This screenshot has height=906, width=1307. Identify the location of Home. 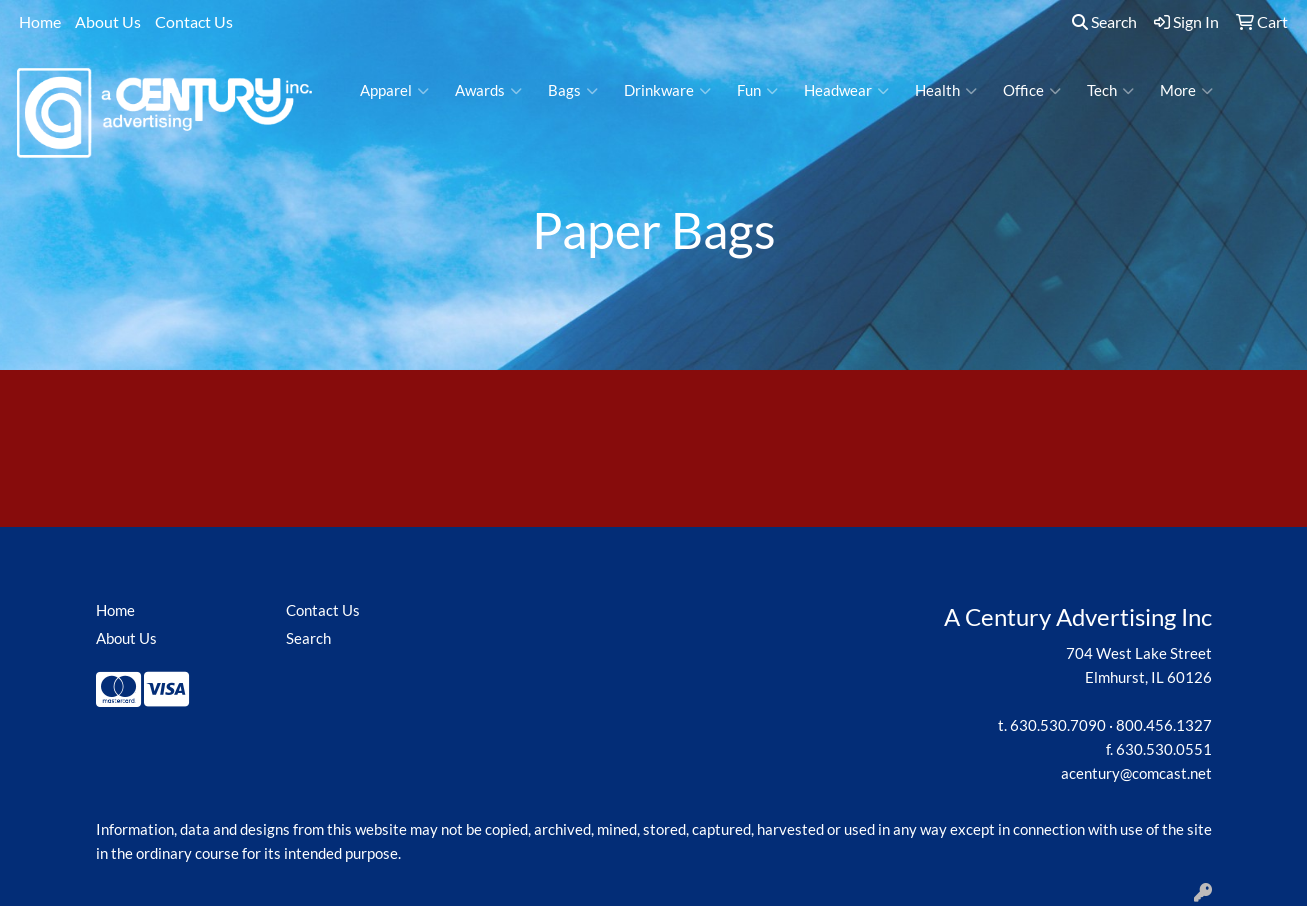
(40, 21).